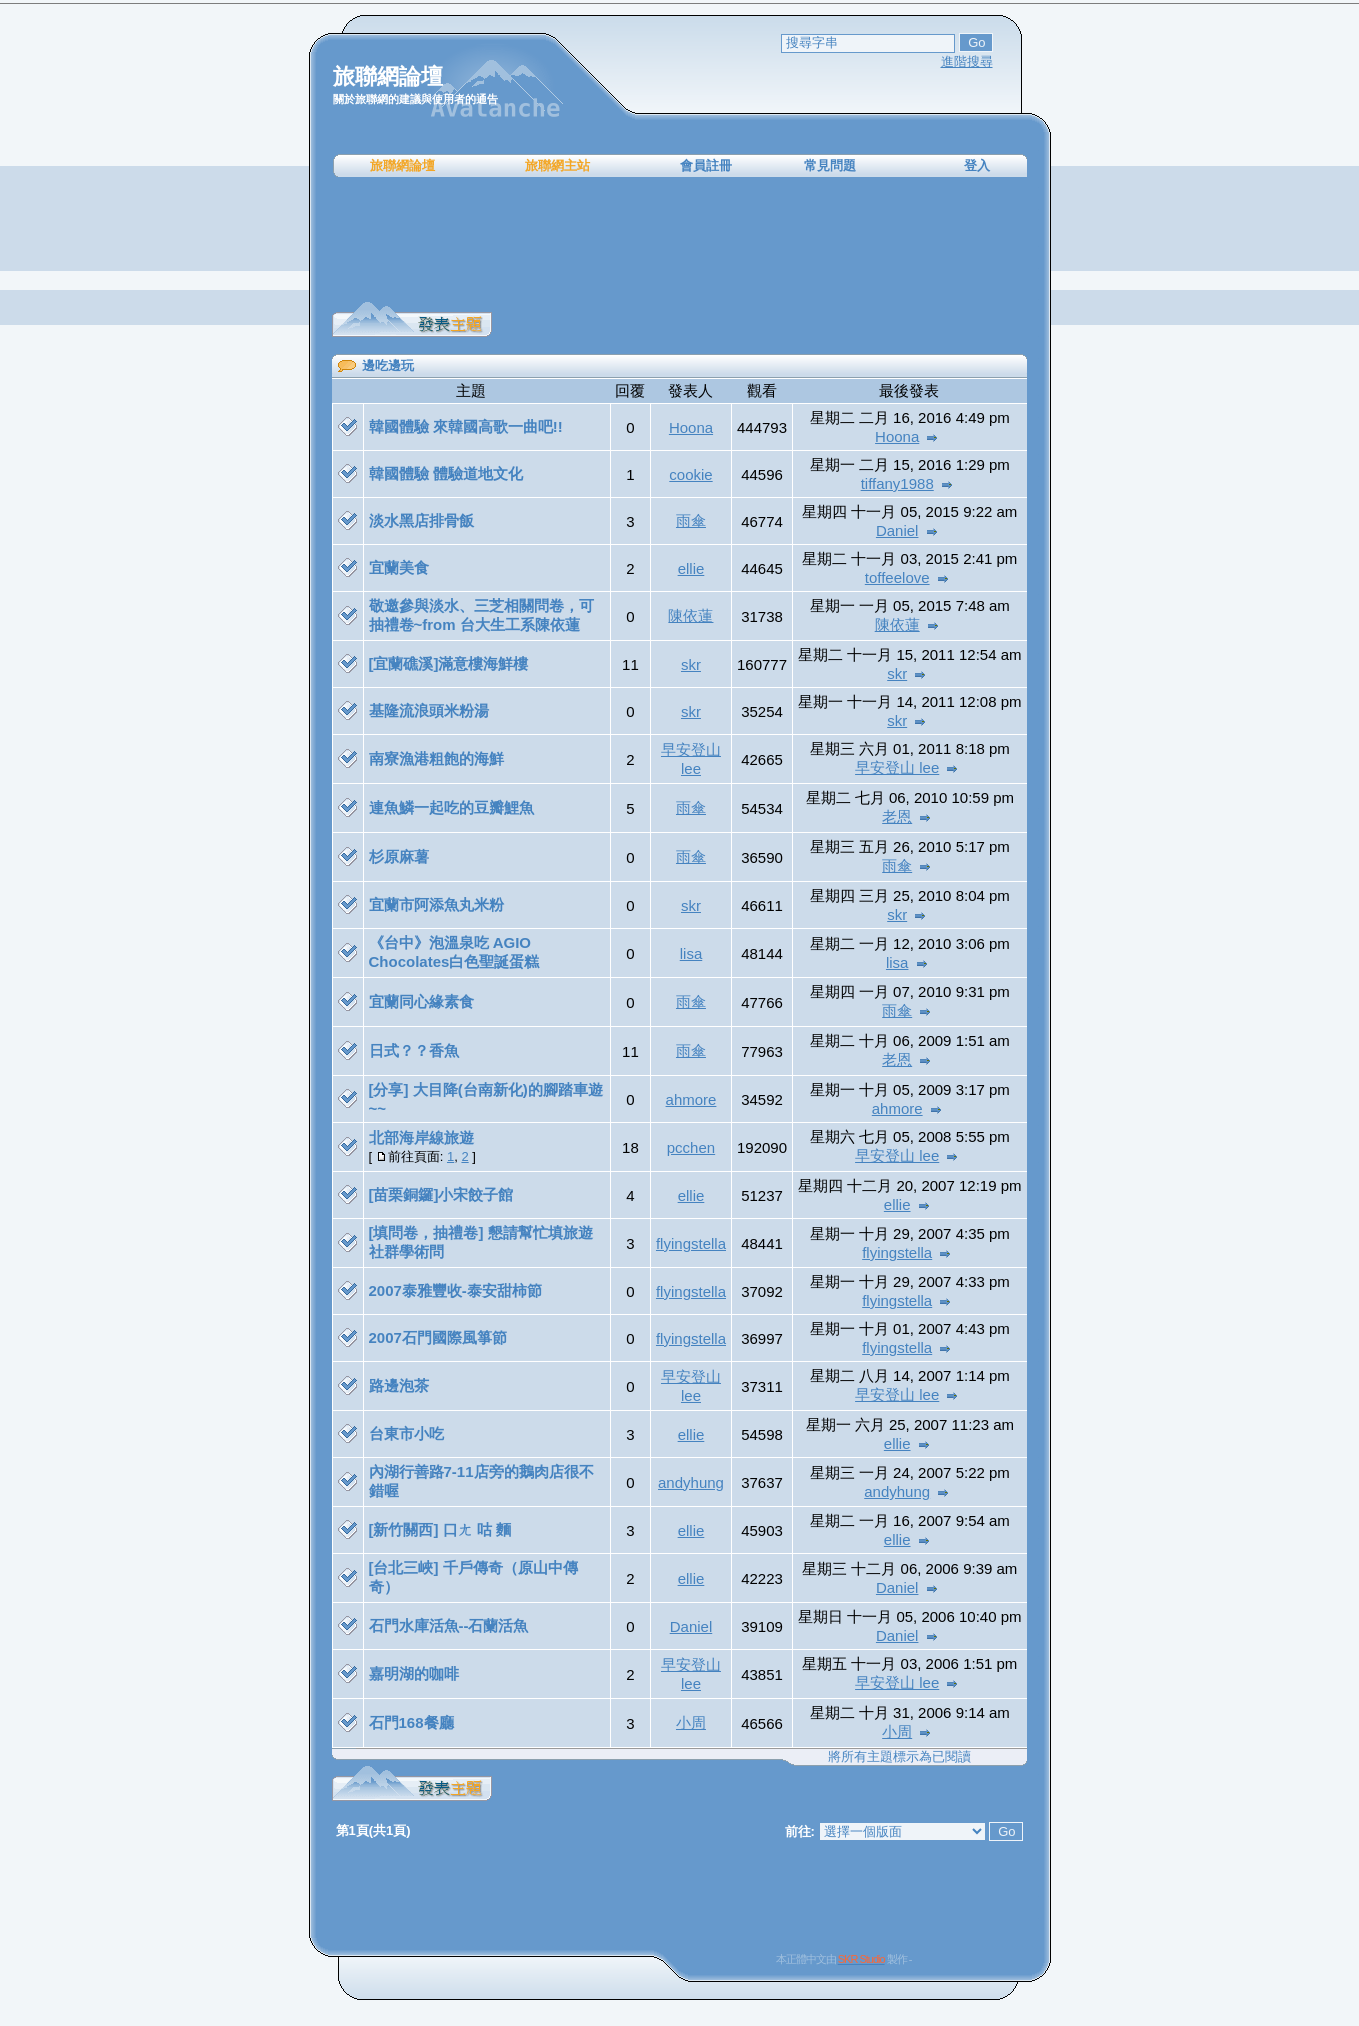  Describe the element at coordinates (451, 807) in the screenshot. I see `連魚鱗一起吃的豆瓣鯉魚` at that location.